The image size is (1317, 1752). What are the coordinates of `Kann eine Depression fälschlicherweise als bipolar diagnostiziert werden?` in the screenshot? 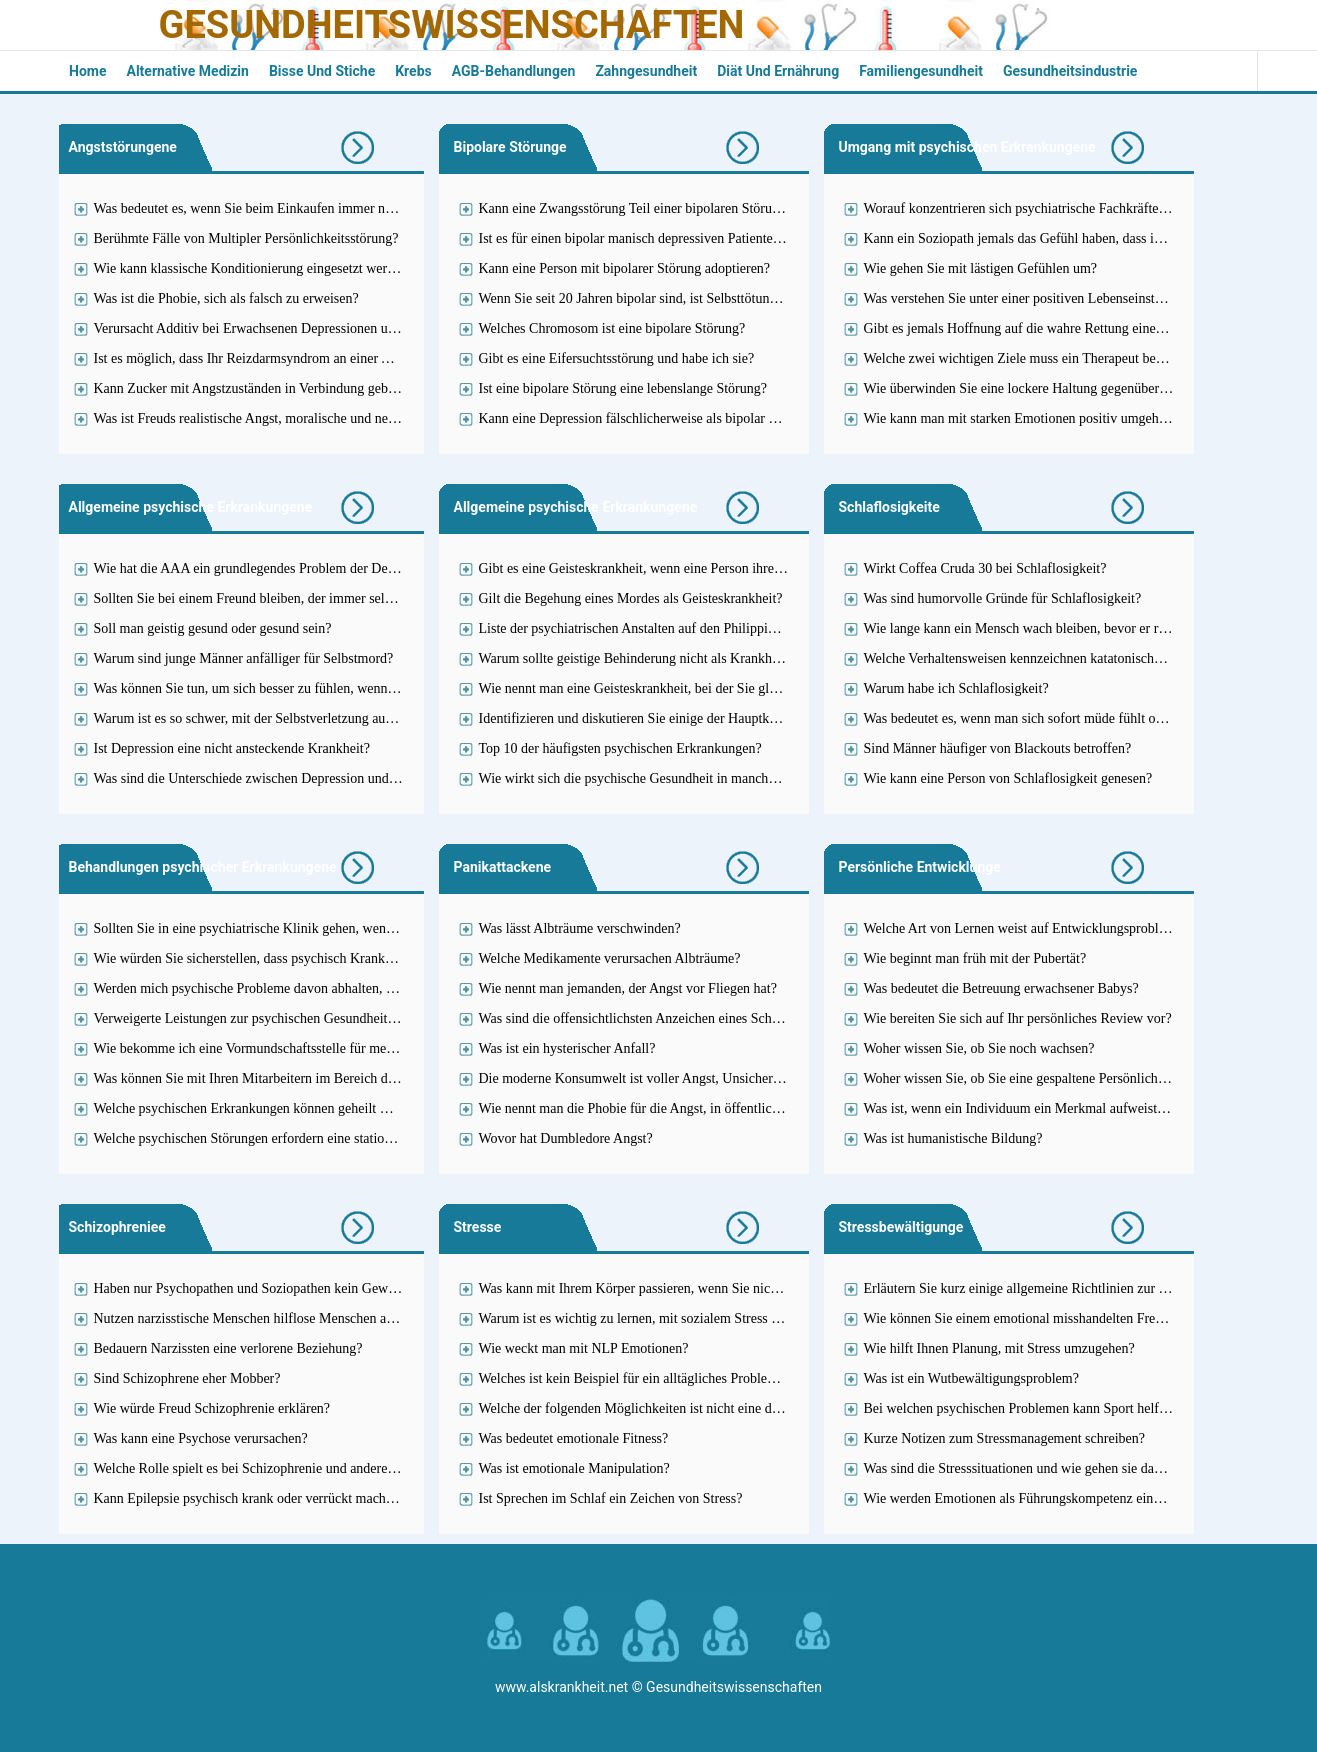 It's located at (687, 418).